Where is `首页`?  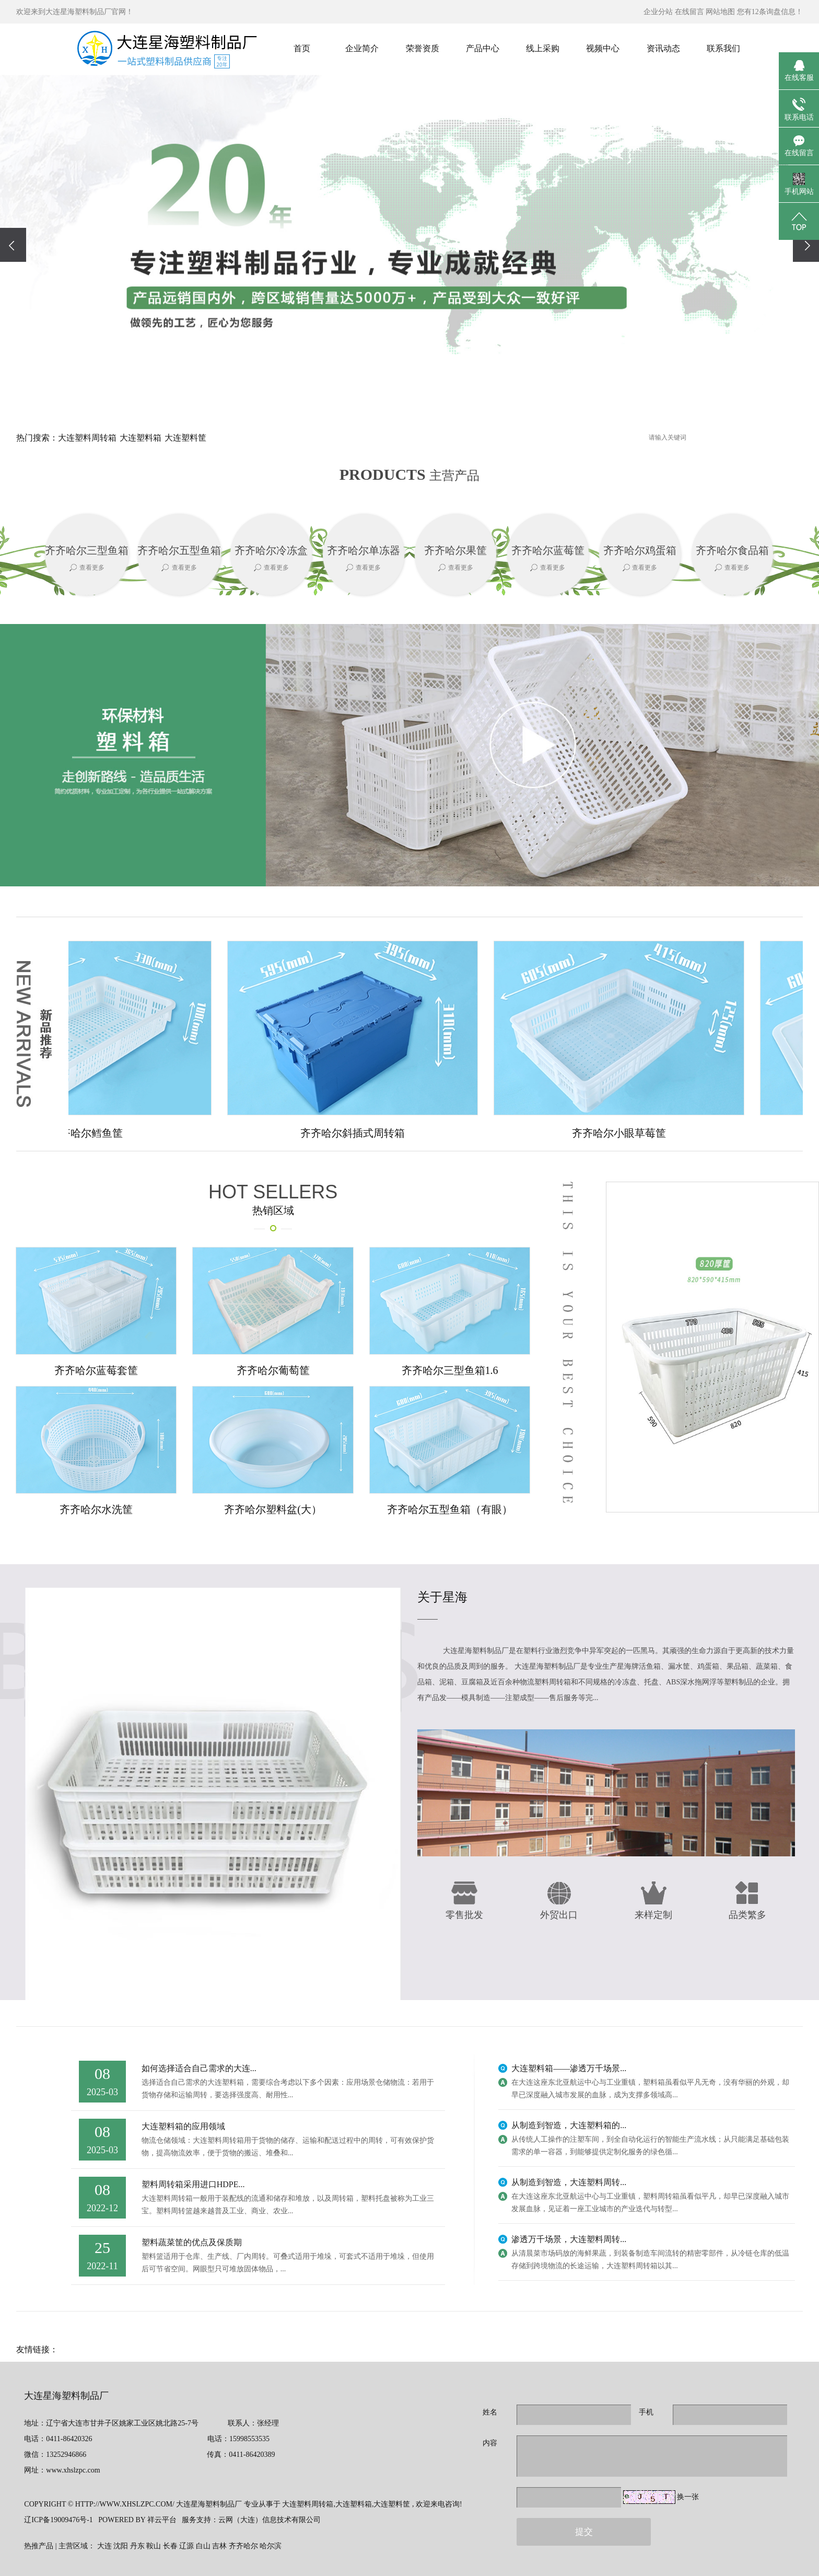 首页 is located at coordinates (302, 48).